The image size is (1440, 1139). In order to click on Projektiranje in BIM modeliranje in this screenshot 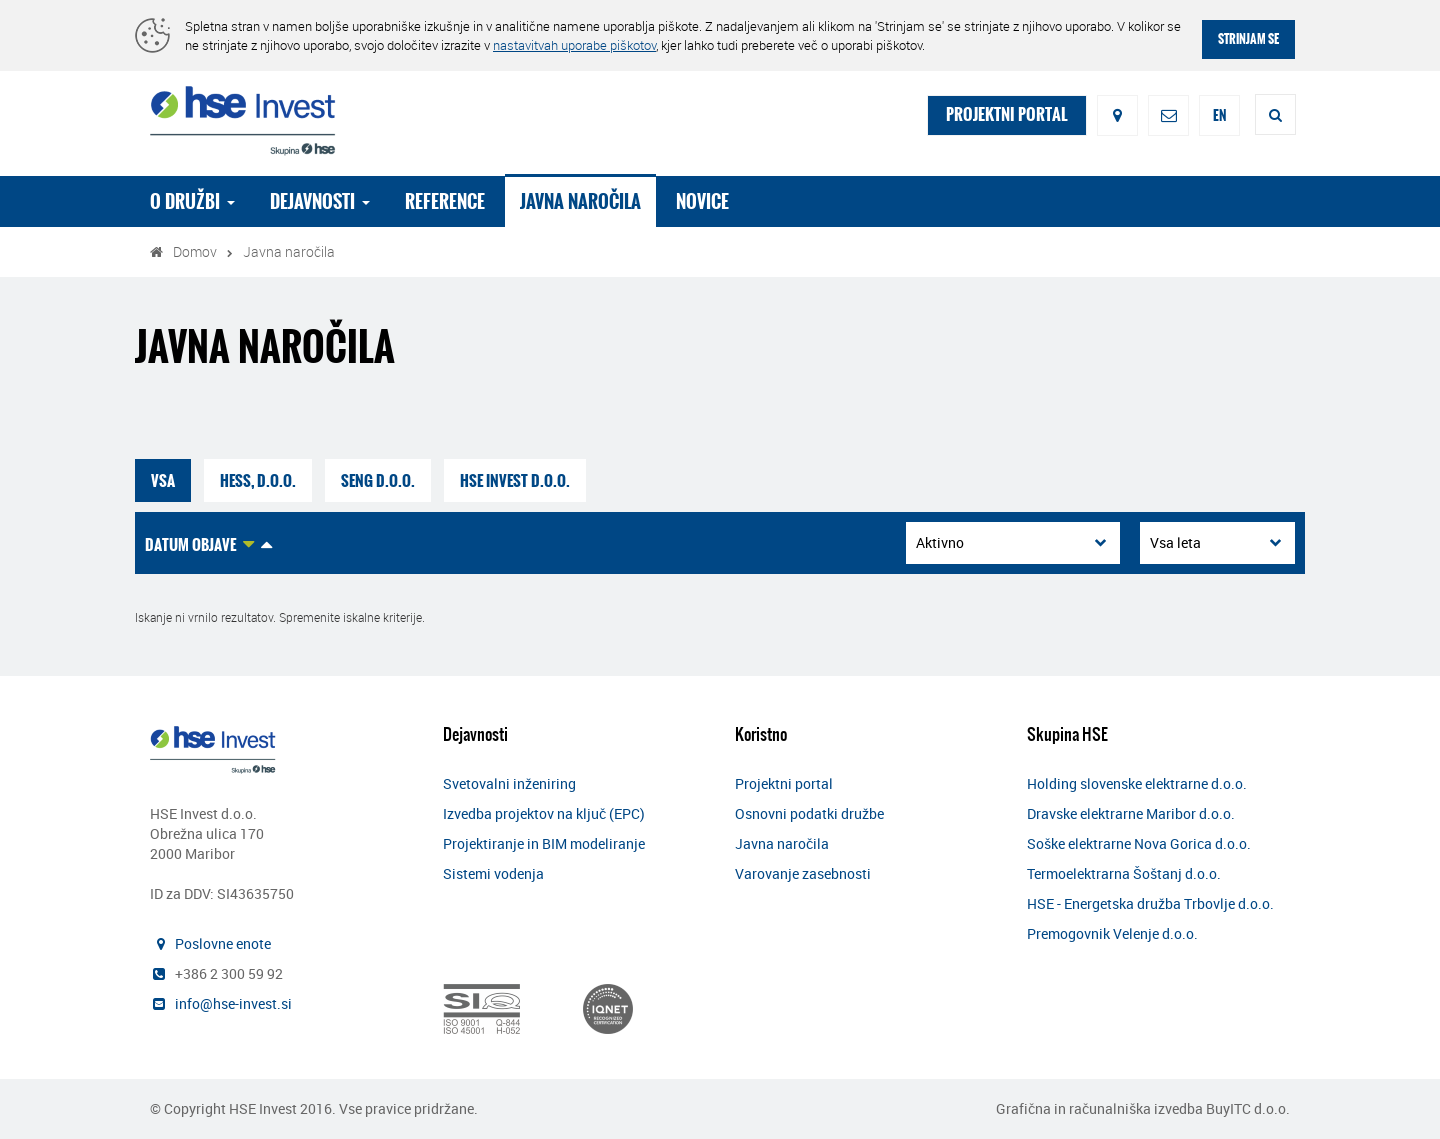, I will do `click(544, 843)`.